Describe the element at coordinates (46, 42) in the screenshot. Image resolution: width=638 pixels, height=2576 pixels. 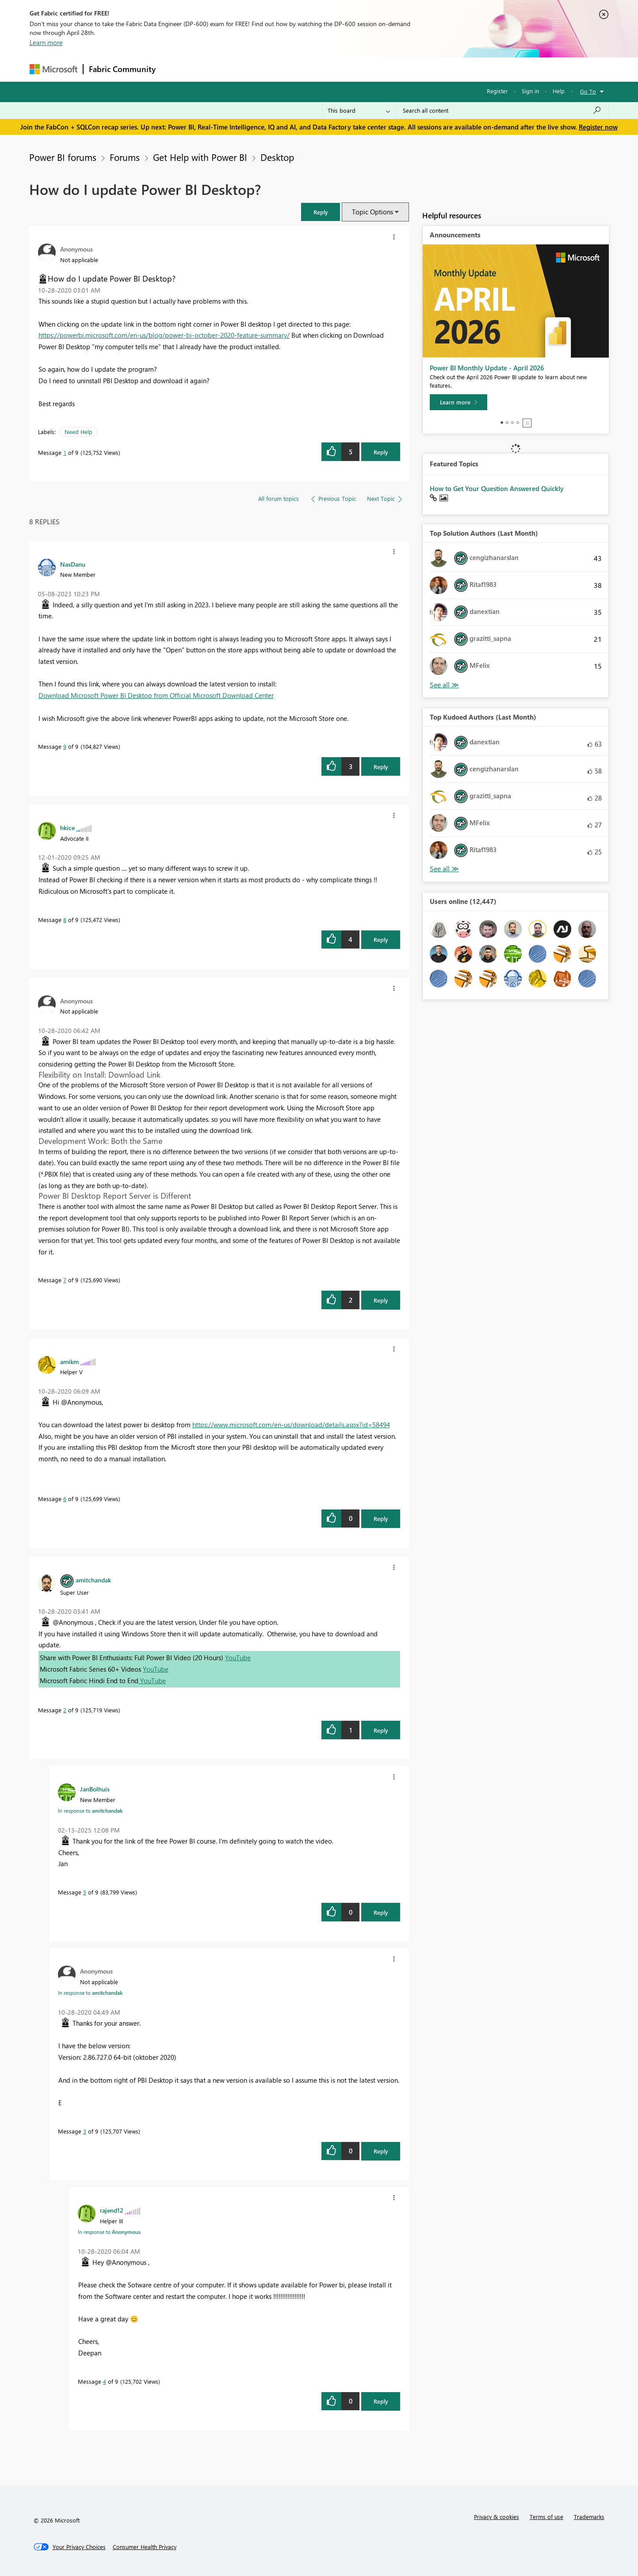
I see `Learn more` at that location.